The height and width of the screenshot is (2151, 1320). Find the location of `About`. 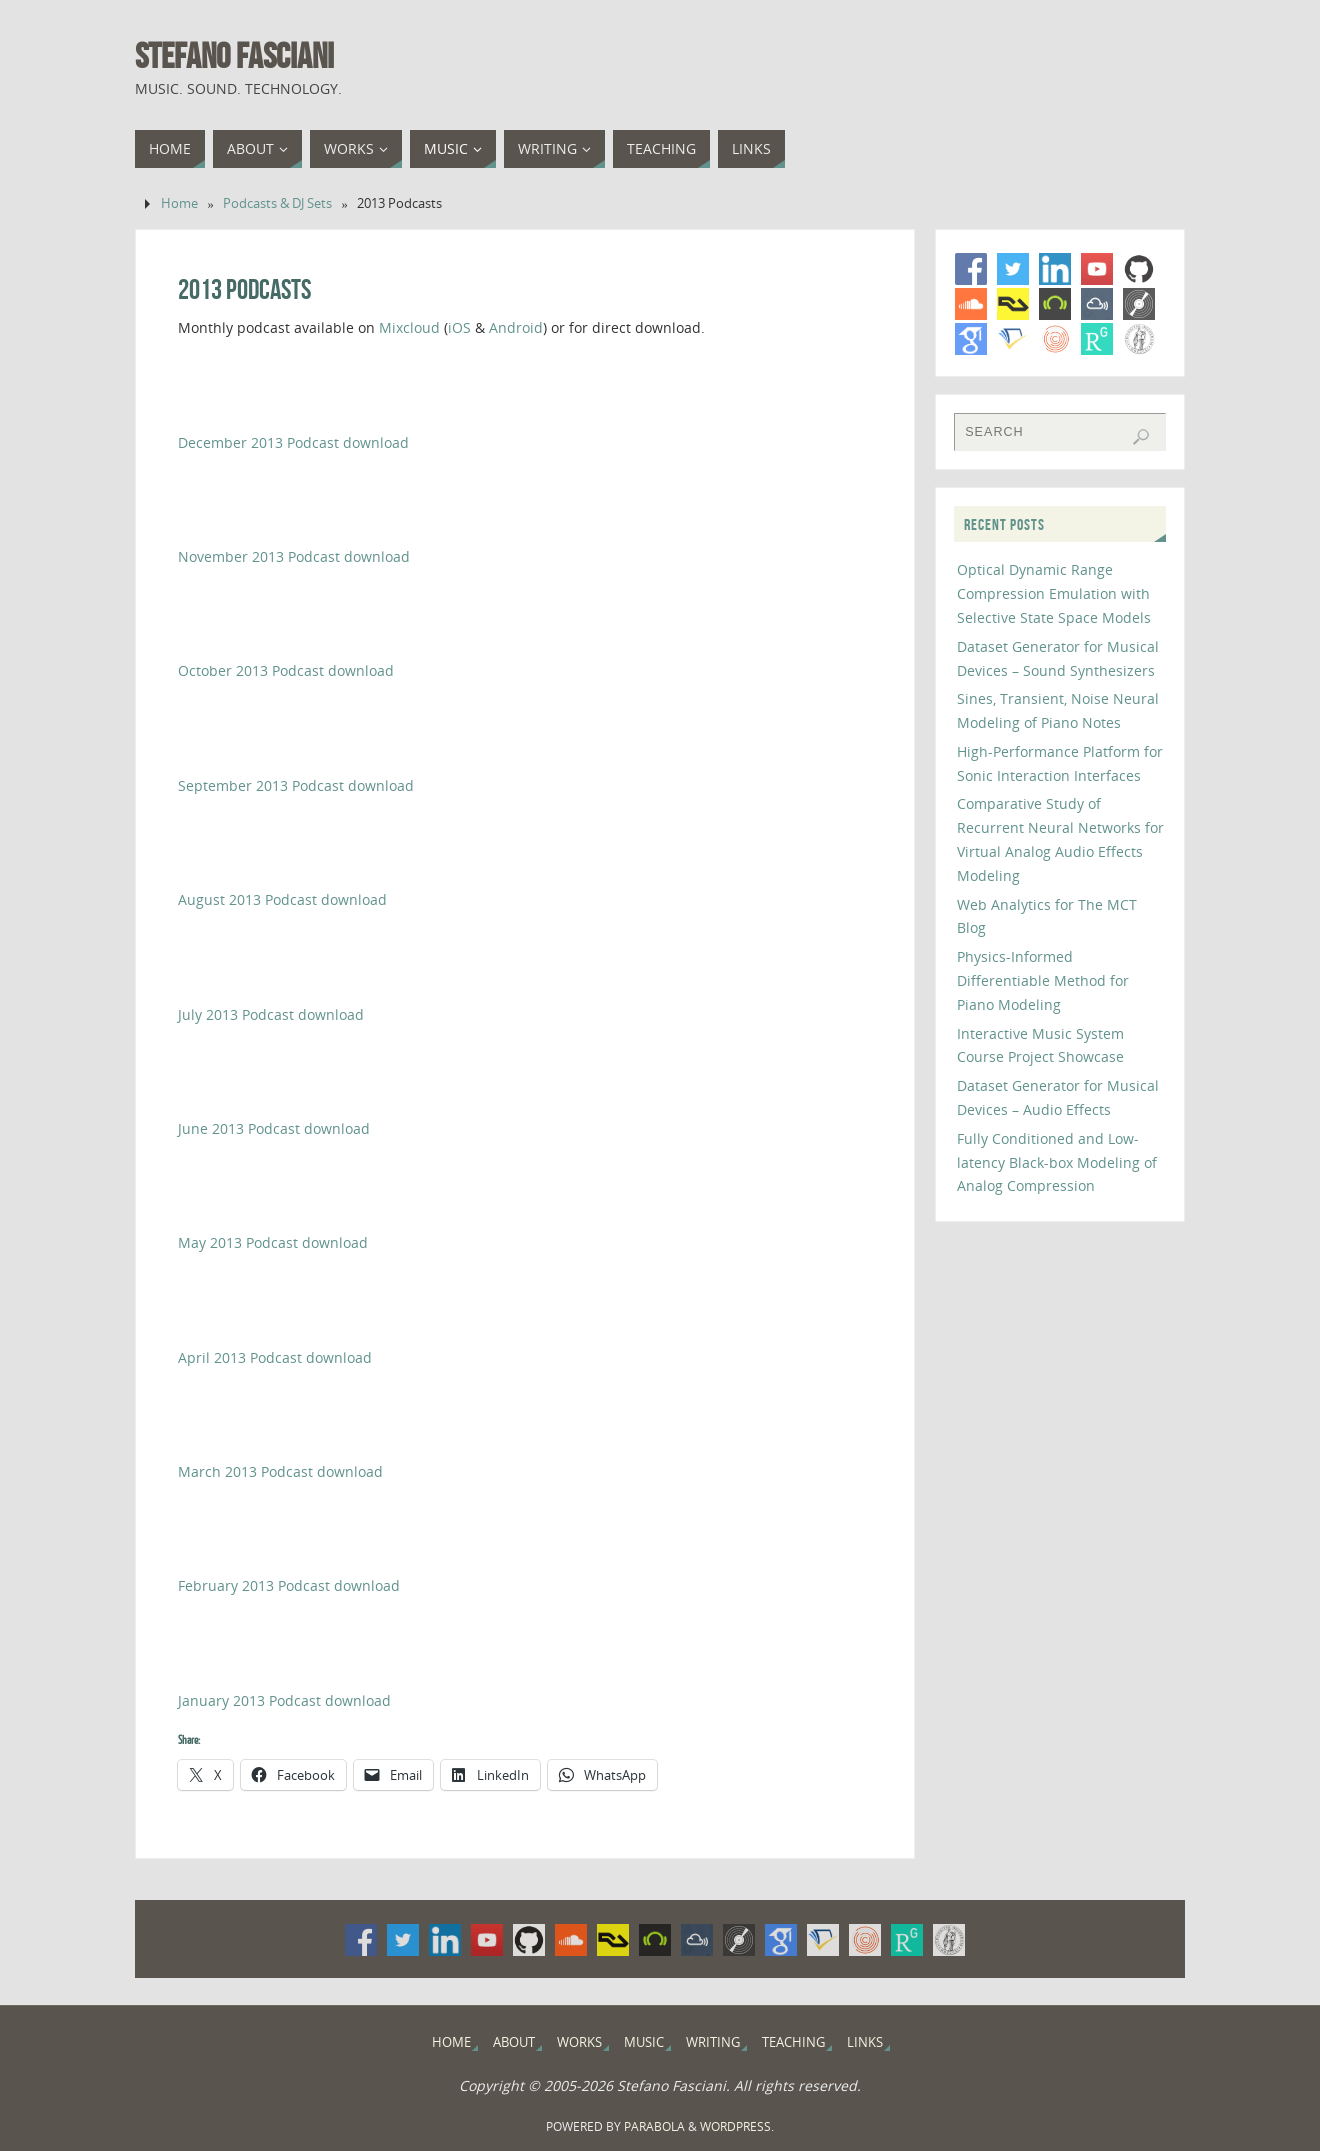

About is located at coordinates (514, 2042).